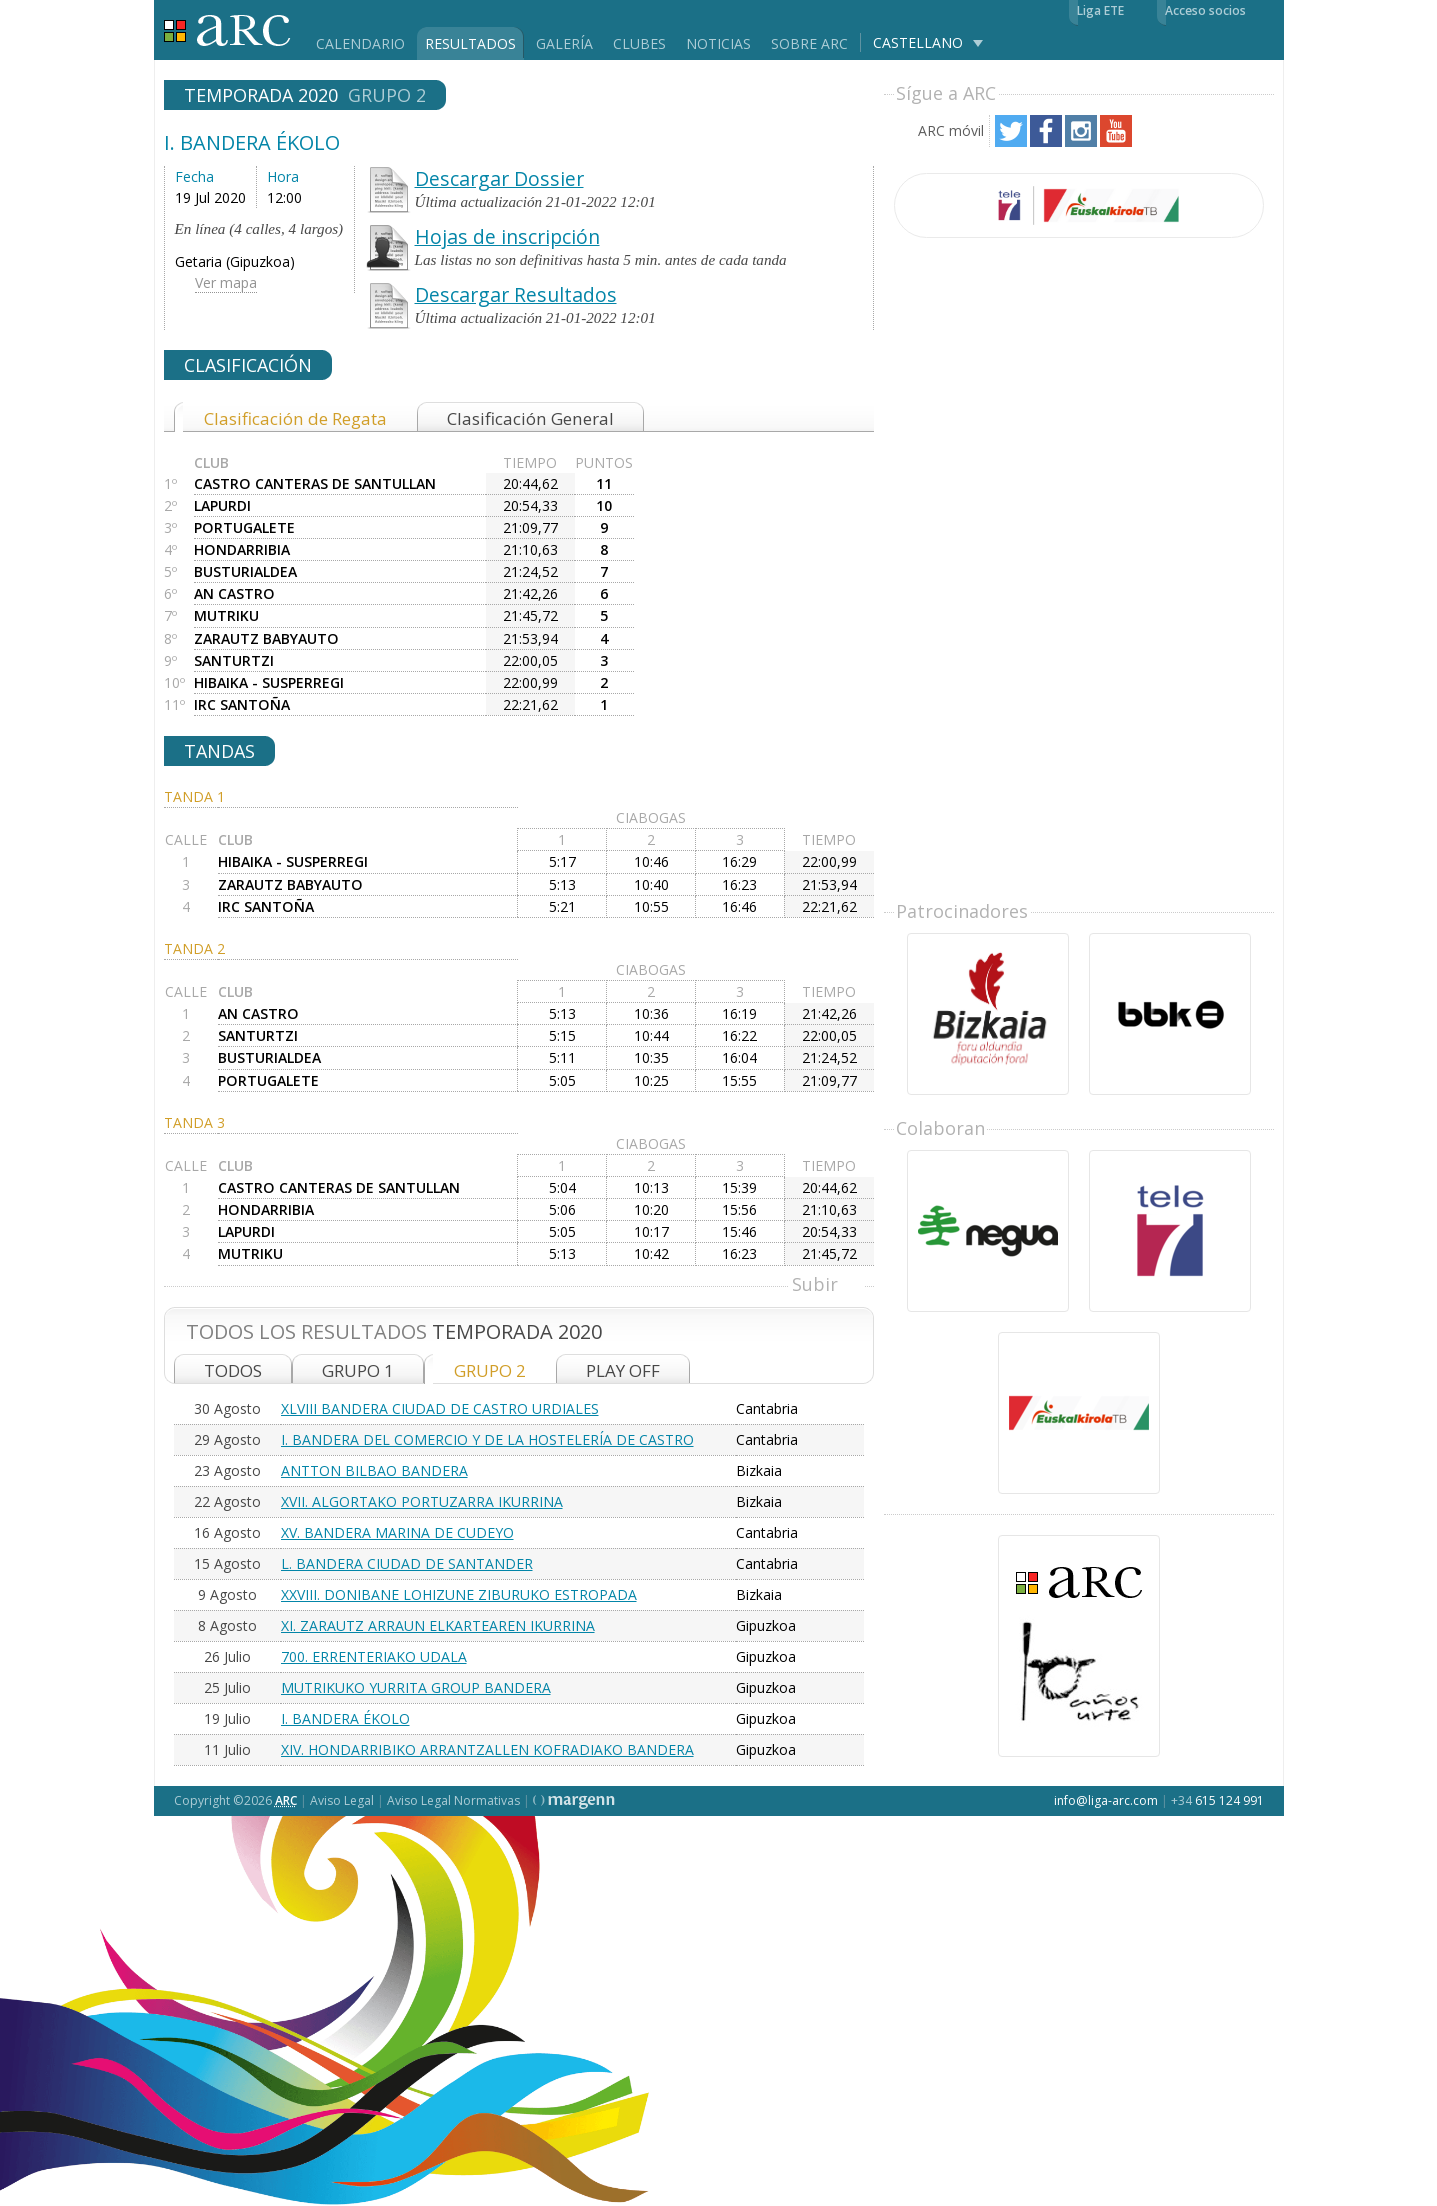 Image resolution: width=1437 pixels, height=2206 pixels. What do you see at coordinates (374, 1470) in the screenshot?
I see `ANTTON BILBAO BANDERA` at bounding box center [374, 1470].